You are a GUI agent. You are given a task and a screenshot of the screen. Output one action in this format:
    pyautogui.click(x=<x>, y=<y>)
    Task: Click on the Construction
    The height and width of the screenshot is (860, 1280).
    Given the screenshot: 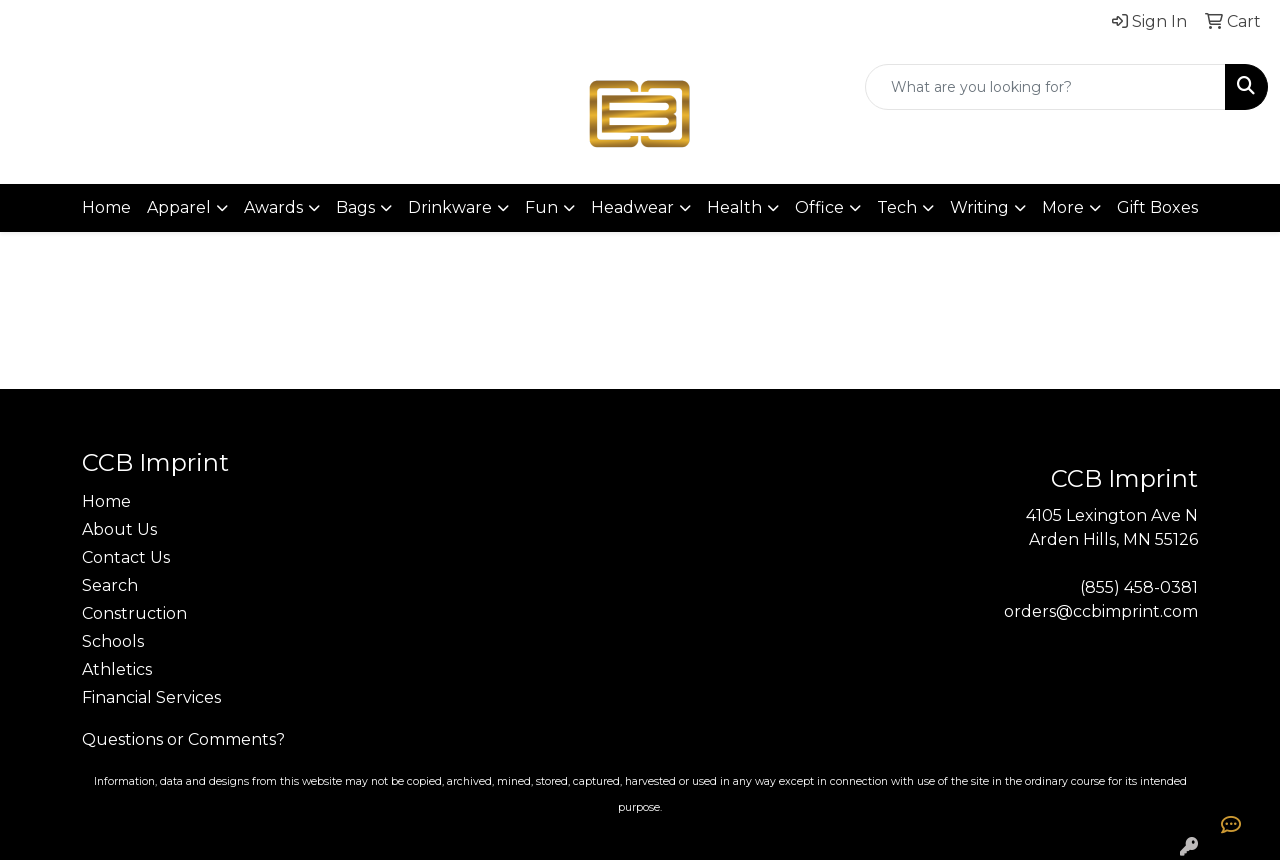 What is the action you would take?
    pyautogui.click(x=134, y=613)
    